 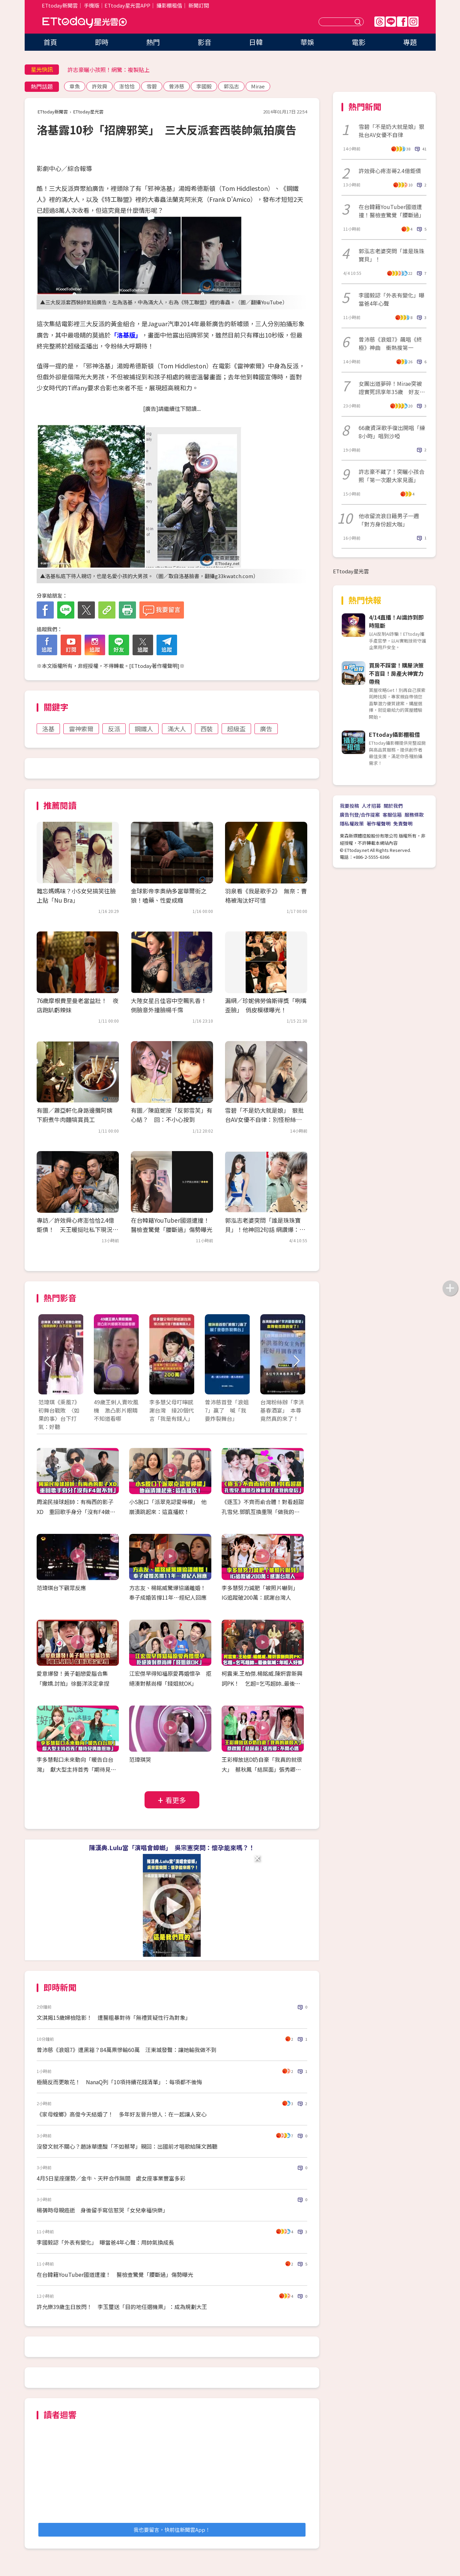 I want to click on 66歲資深歌手復出開唱「練8小時」唱到沙啞, so click(x=392, y=432).